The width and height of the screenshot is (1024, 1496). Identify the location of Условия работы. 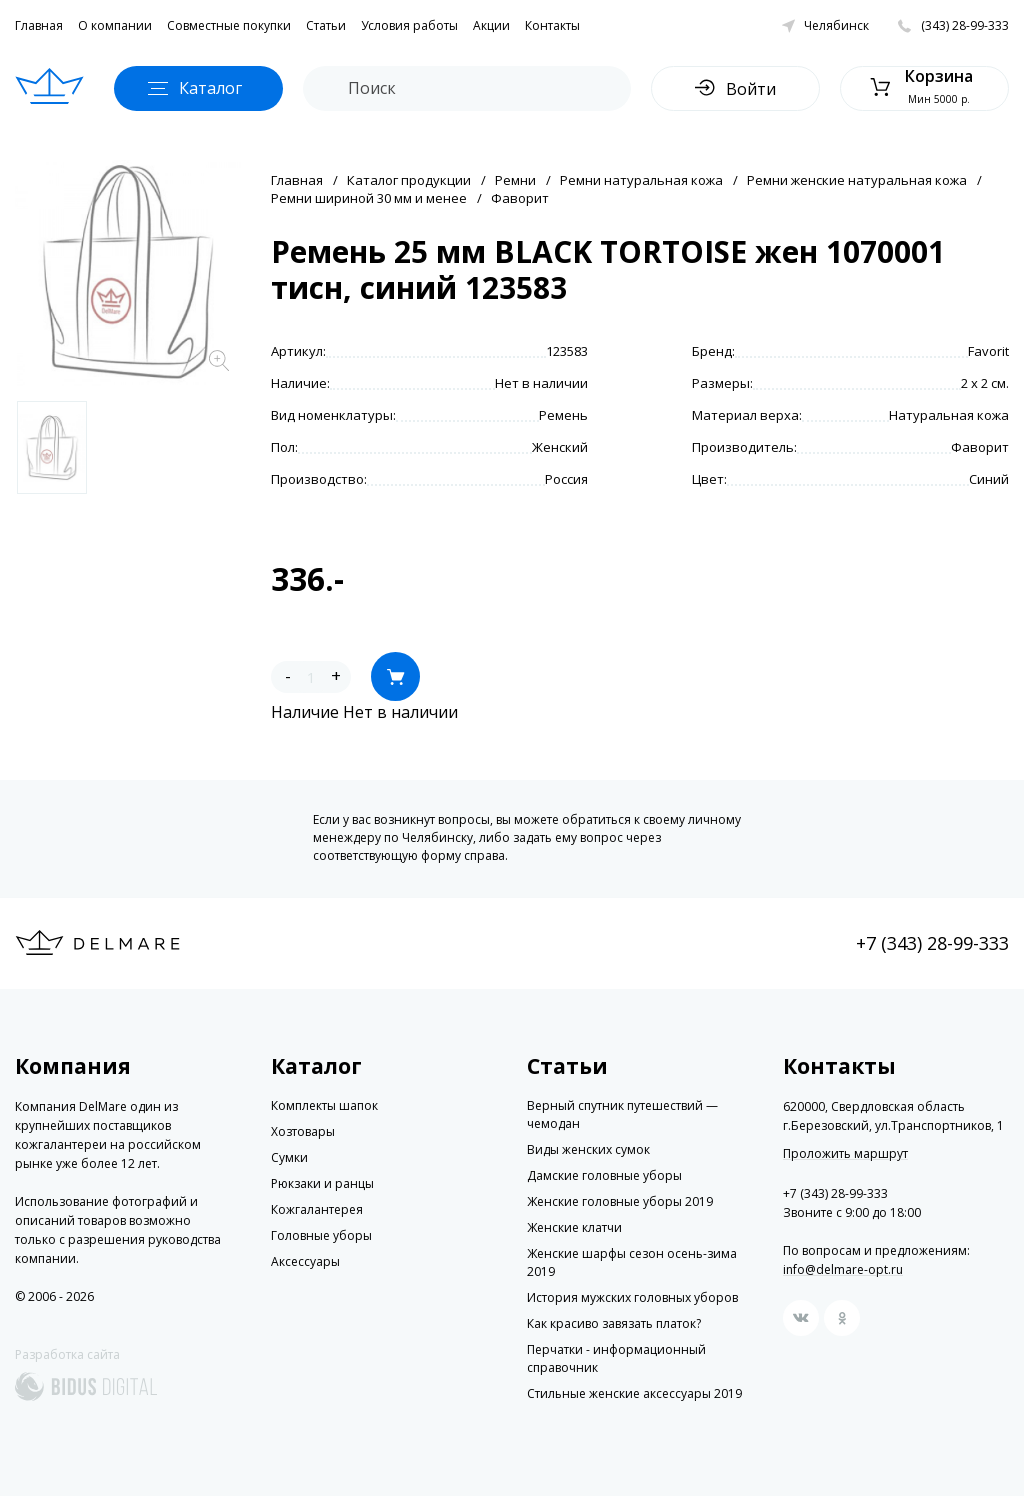
(409, 25).